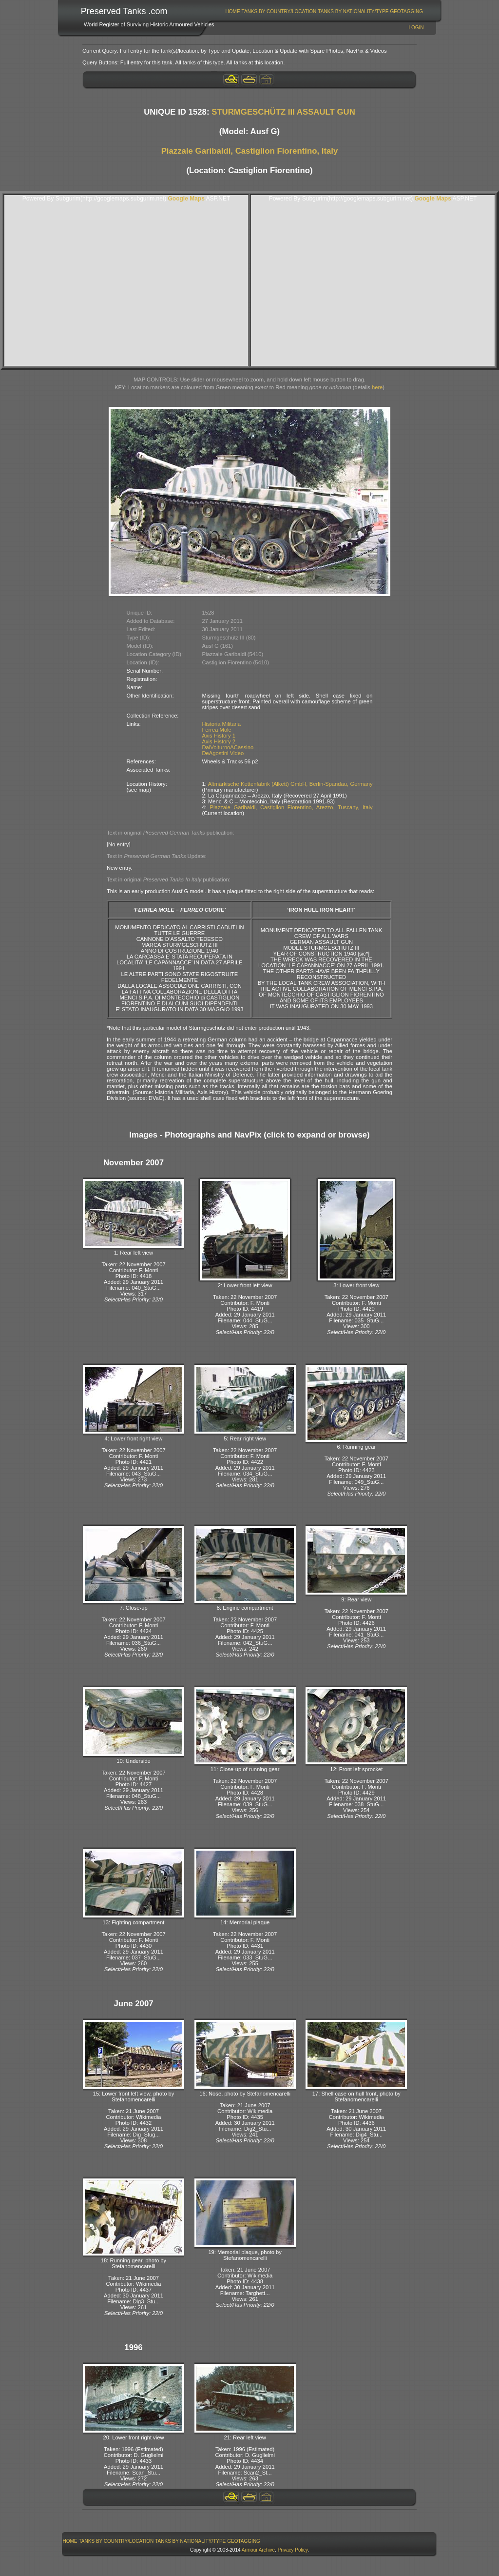 The height and width of the screenshot is (2576, 499). Describe the element at coordinates (223, 753) in the screenshot. I see `DeAgostini Video` at that location.